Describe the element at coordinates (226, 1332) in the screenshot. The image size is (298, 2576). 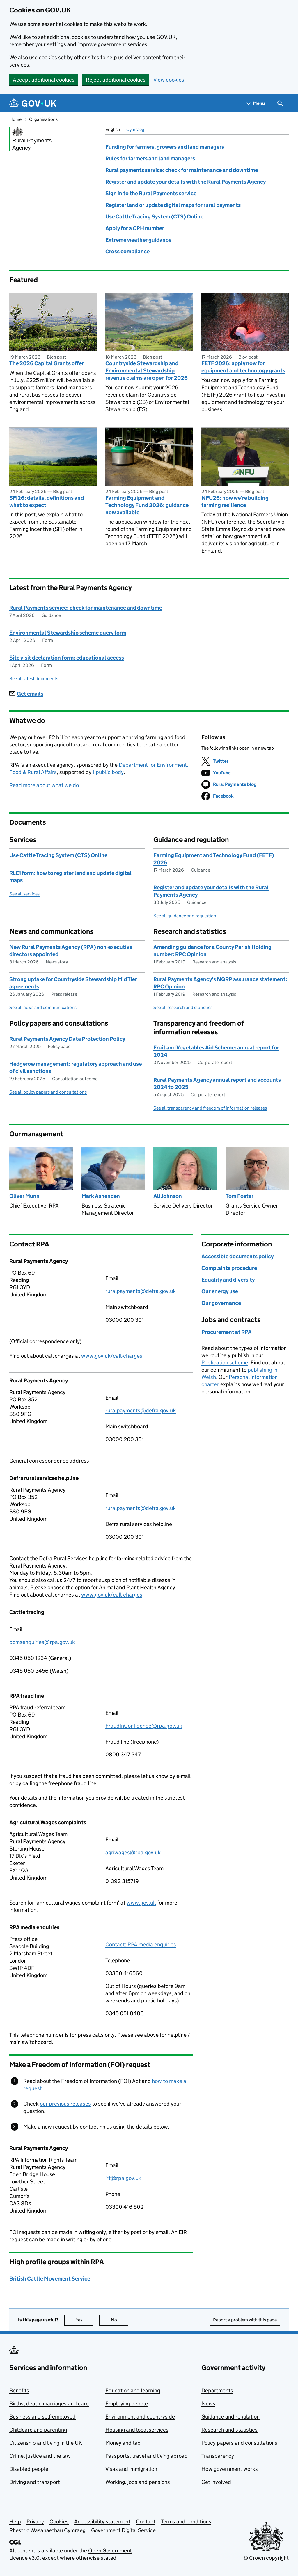
I see `Procurement at RPA` at that location.